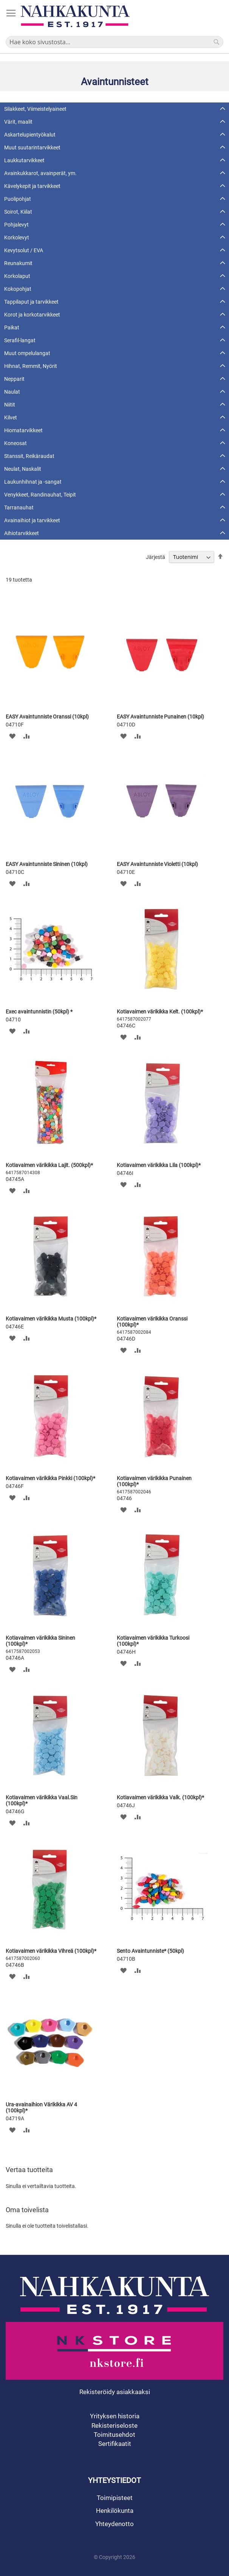 The height and width of the screenshot is (2576, 229). Describe the element at coordinates (75, 16) in the screenshot. I see `[store logo]` at that location.